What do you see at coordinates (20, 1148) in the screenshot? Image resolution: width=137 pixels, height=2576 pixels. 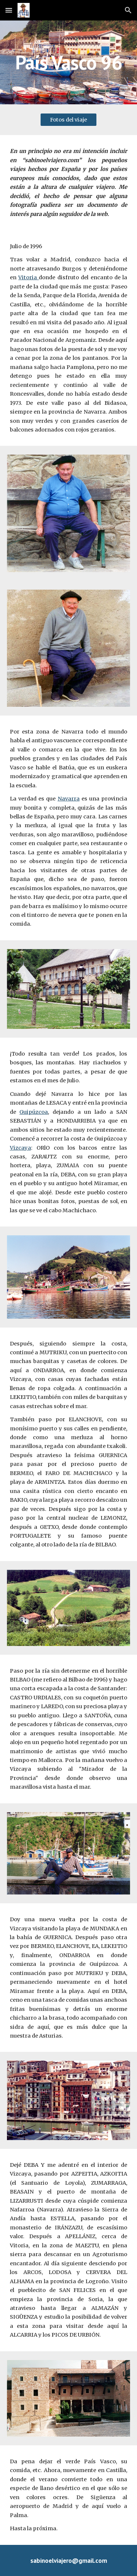 I see `Vizcaya` at bounding box center [20, 1148].